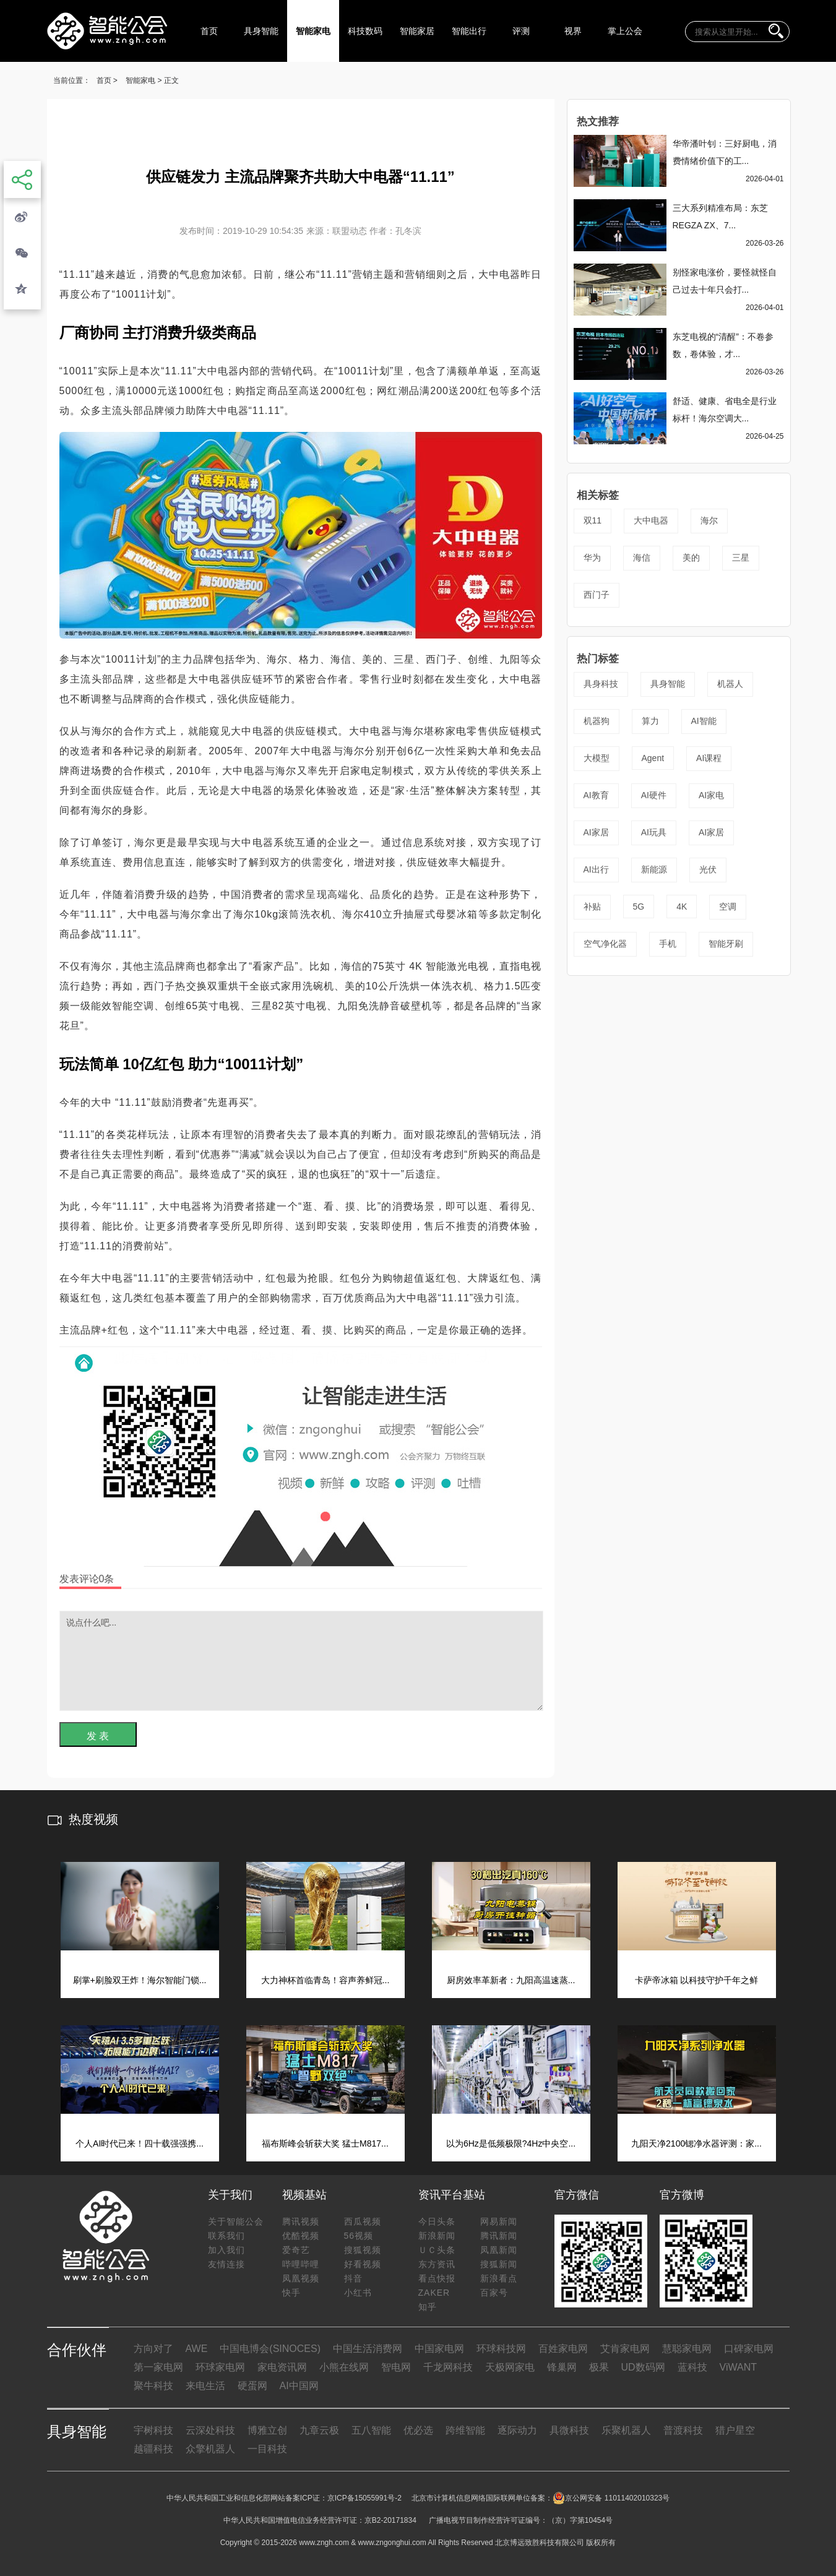 This screenshot has width=836, height=2576. What do you see at coordinates (209, 31) in the screenshot?
I see `首页` at bounding box center [209, 31].